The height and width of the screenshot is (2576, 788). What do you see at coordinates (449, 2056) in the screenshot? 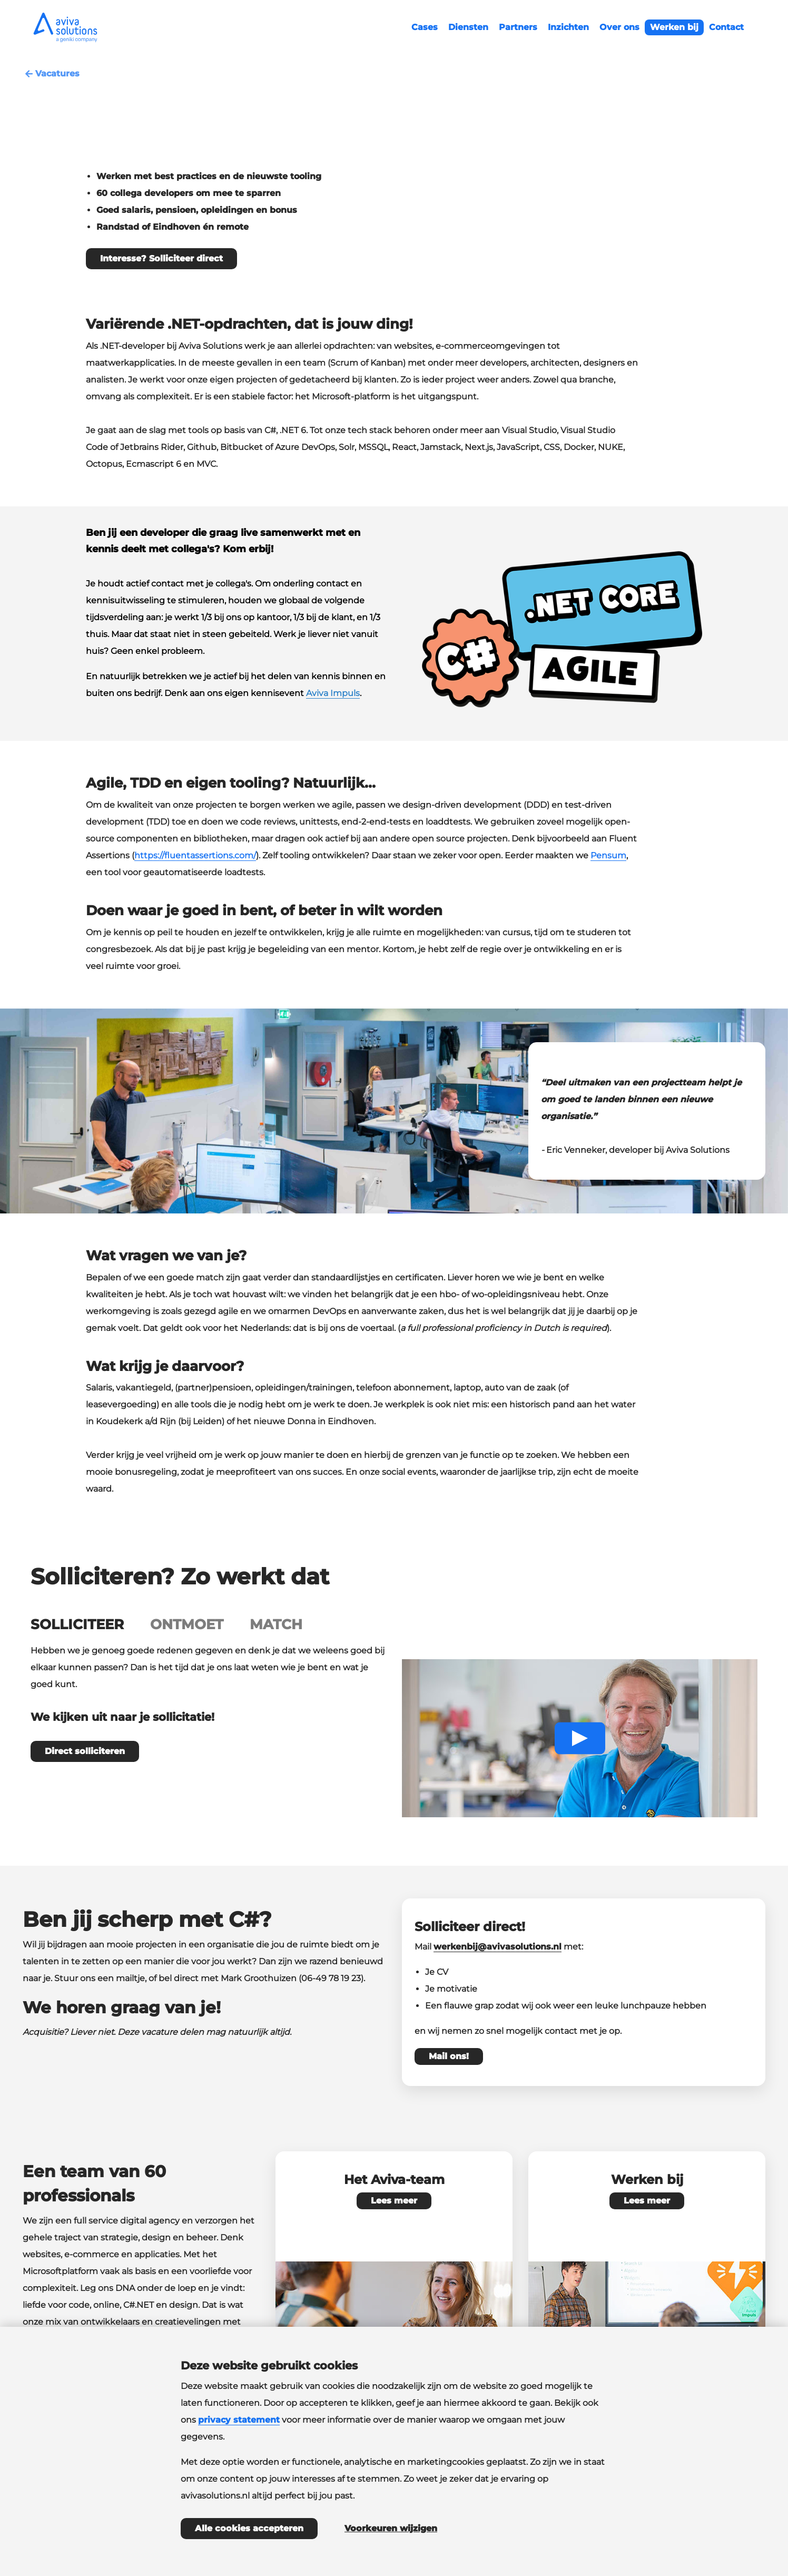
I see `Mail ons!` at bounding box center [449, 2056].